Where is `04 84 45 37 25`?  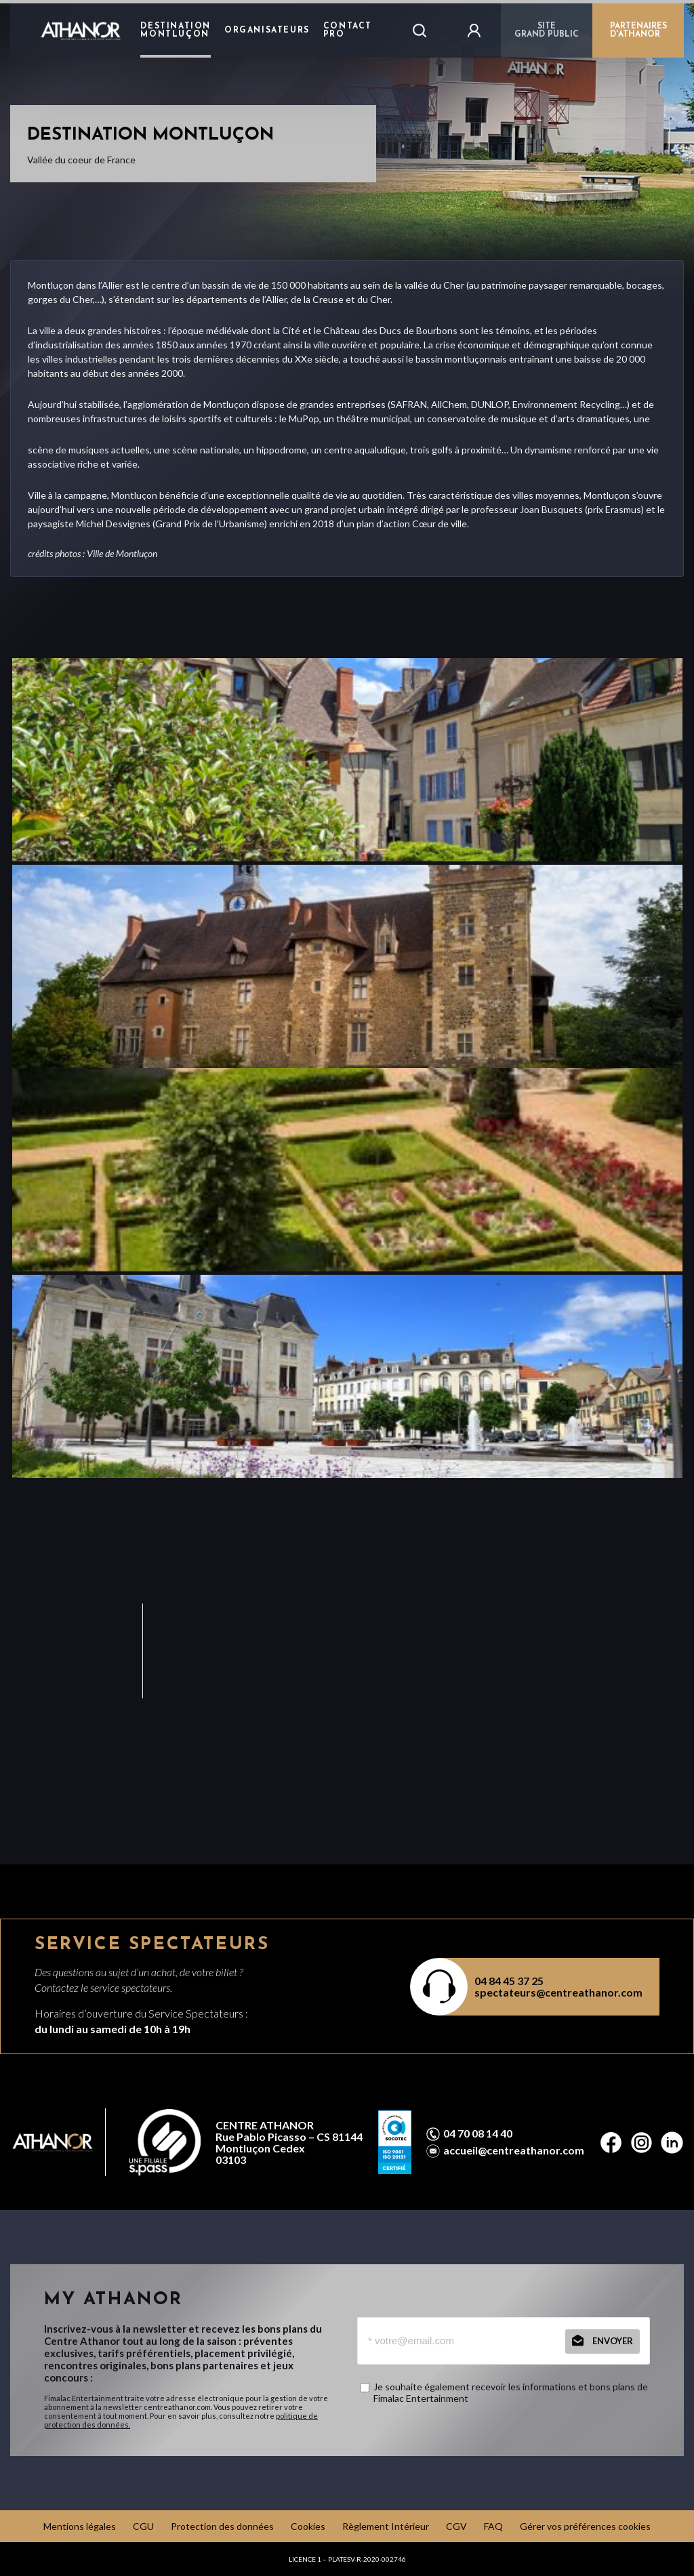
04 84 45 37 25 is located at coordinates (509, 1980).